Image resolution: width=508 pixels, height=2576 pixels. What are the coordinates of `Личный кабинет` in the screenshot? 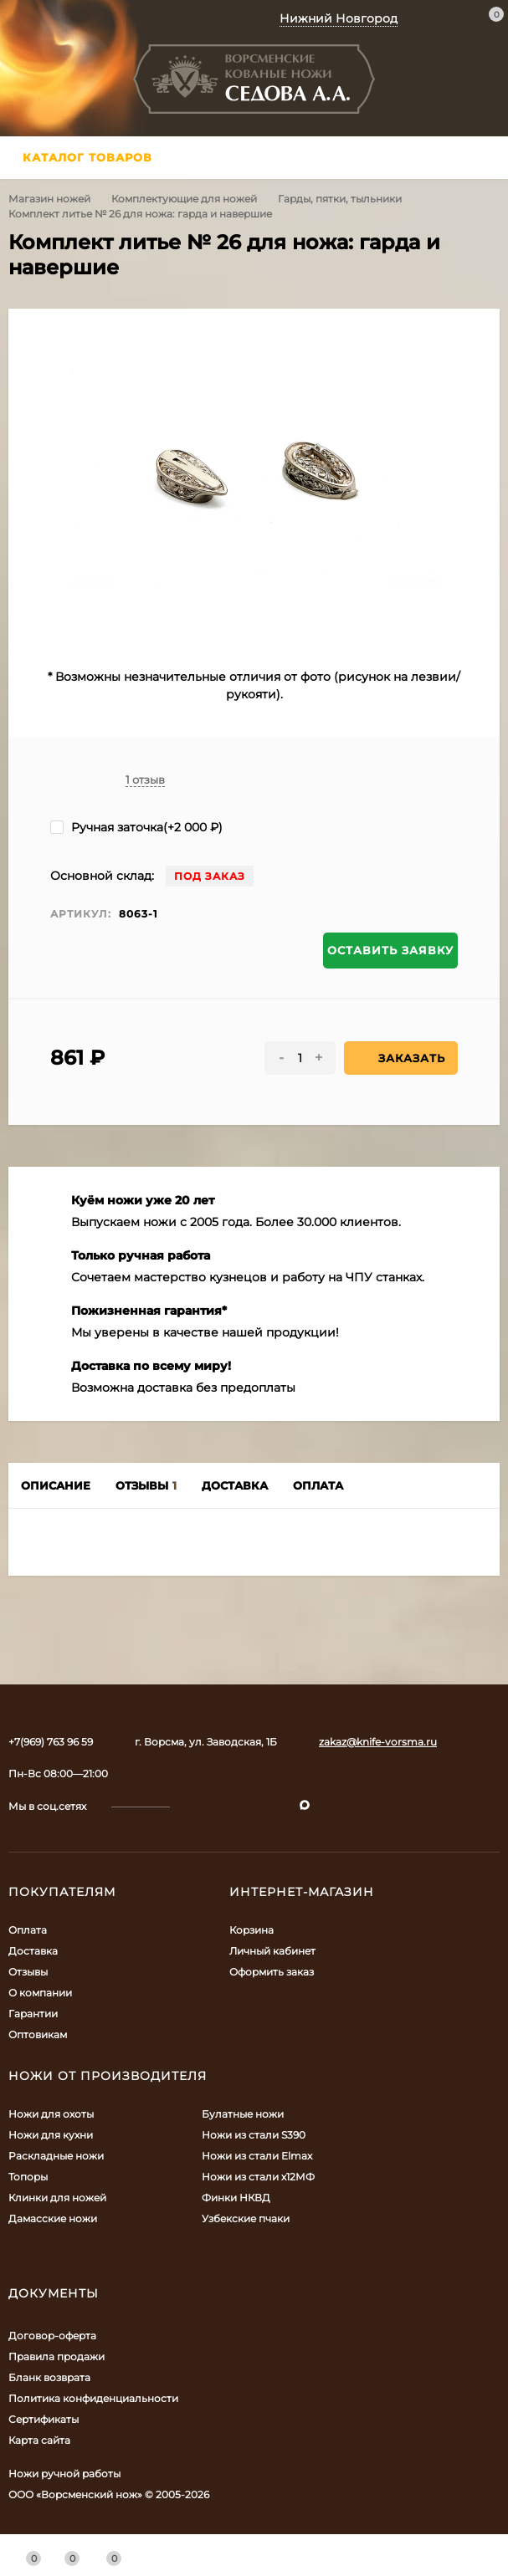 It's located at (272, 1951).